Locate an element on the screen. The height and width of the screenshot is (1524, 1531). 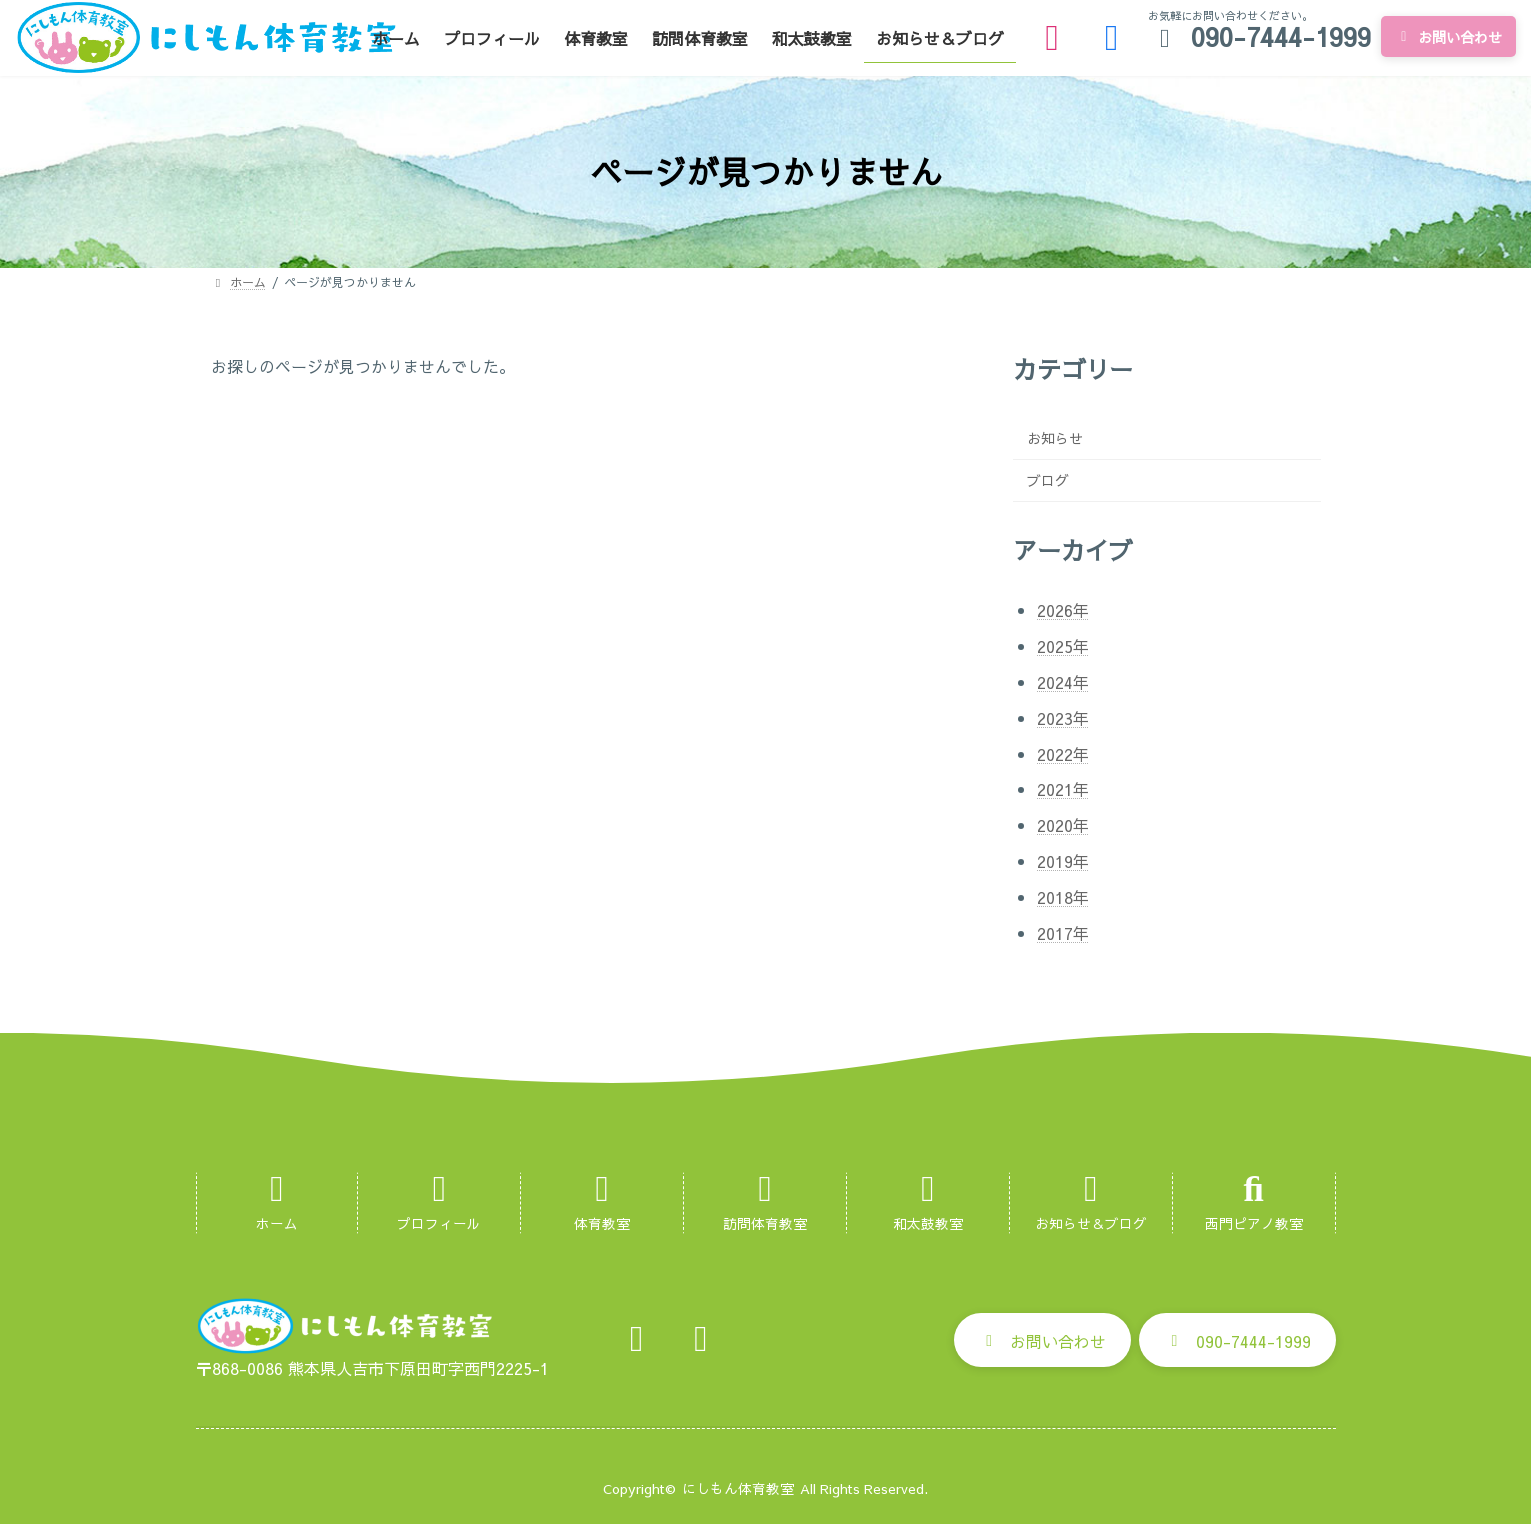
ブログ is located at coordinates (1048, 480).